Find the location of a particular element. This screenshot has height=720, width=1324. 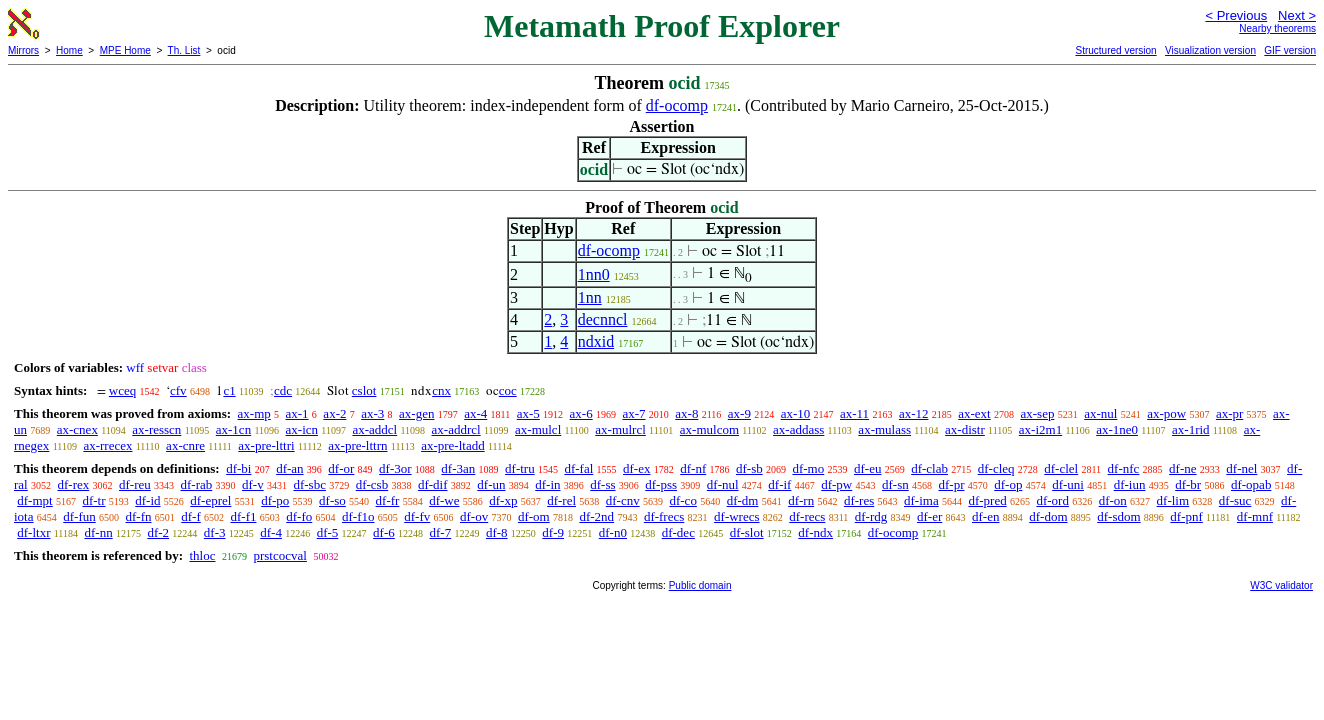

df-po is located at coordinates (275, 500).